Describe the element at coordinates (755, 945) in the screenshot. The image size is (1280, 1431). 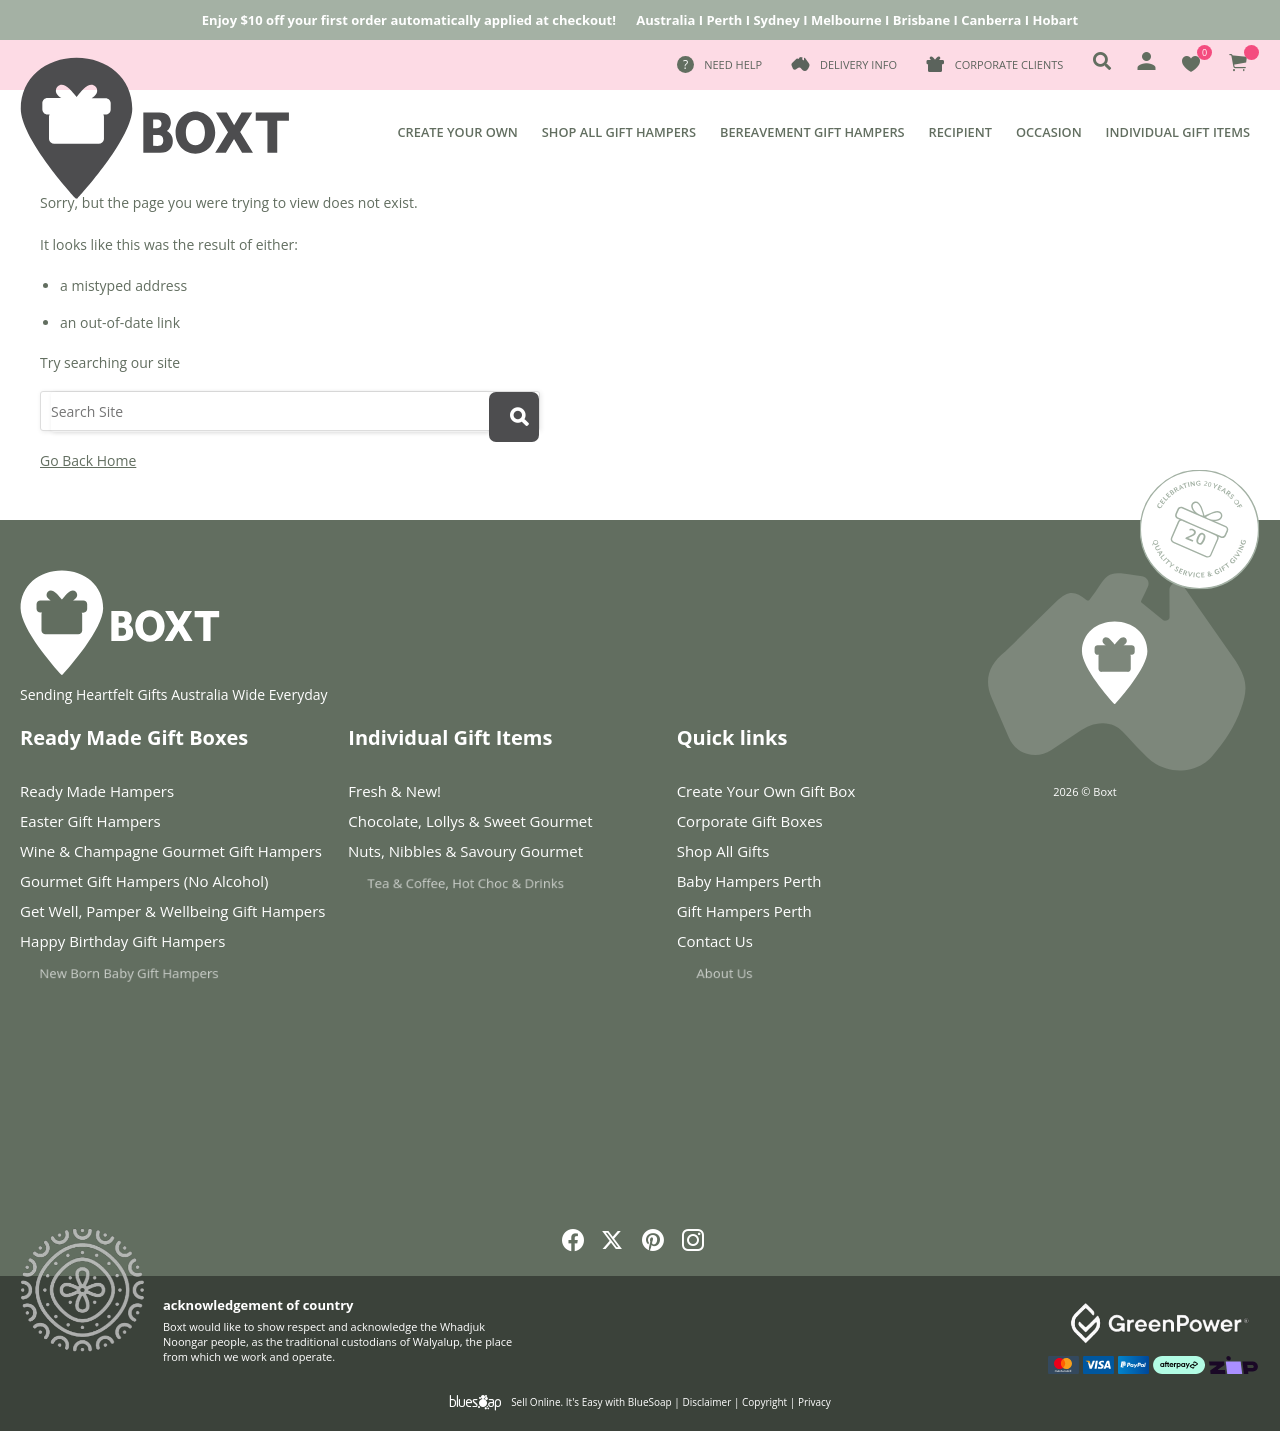
I see `Contact Us` at that location.